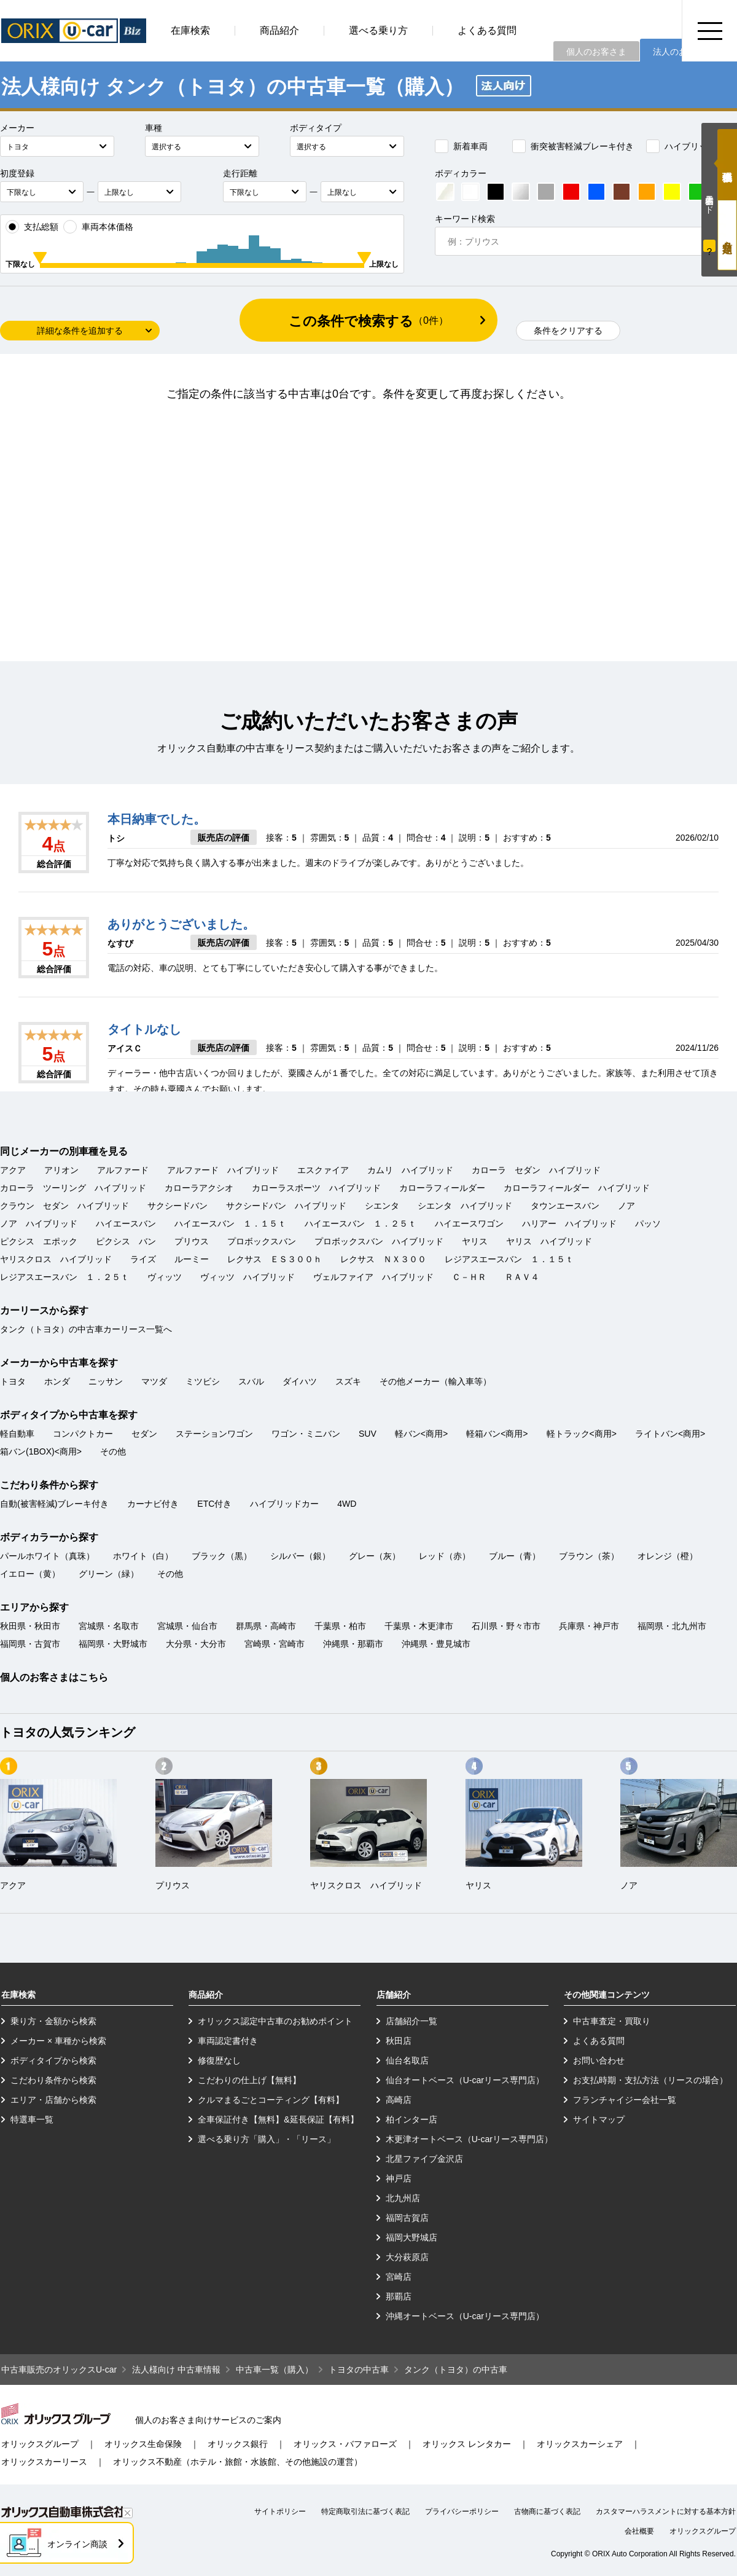 This screenshot has width=737, height=2576. What do you see at coordinates (346, 1504) in the screenshot?
I see `4WD` at bounding box center [346, 1504].